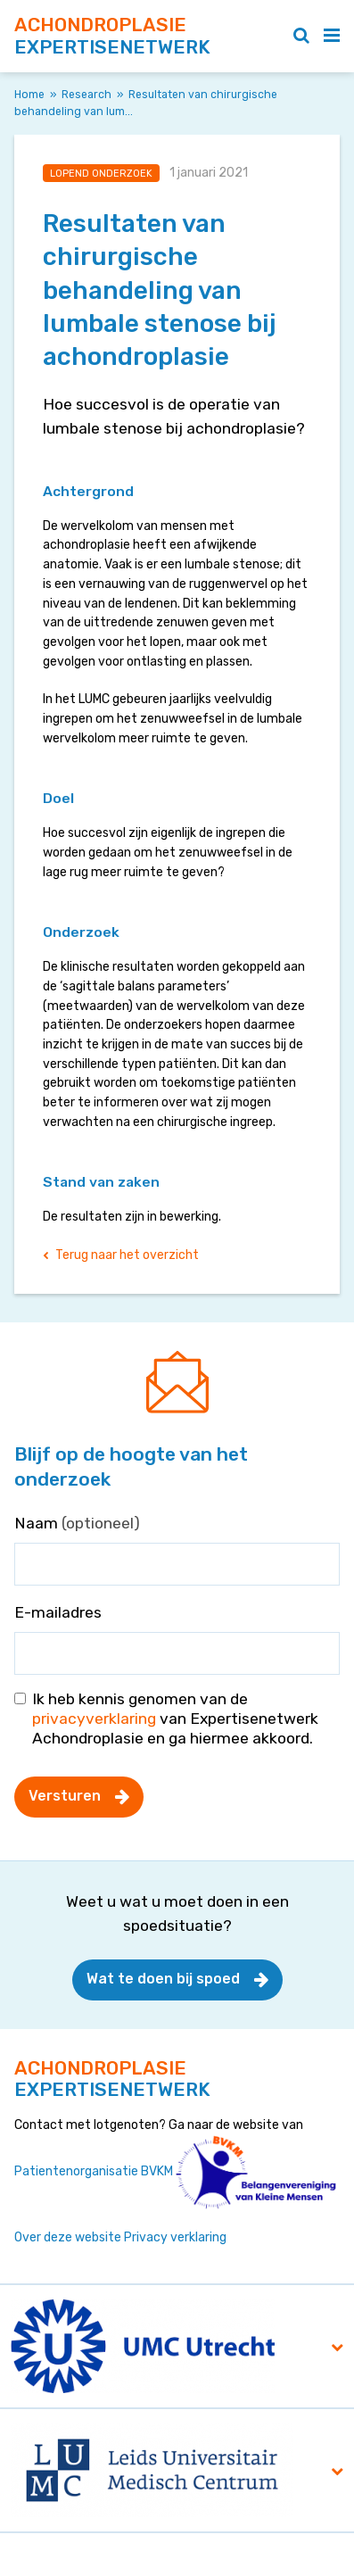 The image size is (354, 2576). What do you see at coordinates (58, 1612) in the screenshot?
I see `E-mailadres` at bounding box center [58, 1612].